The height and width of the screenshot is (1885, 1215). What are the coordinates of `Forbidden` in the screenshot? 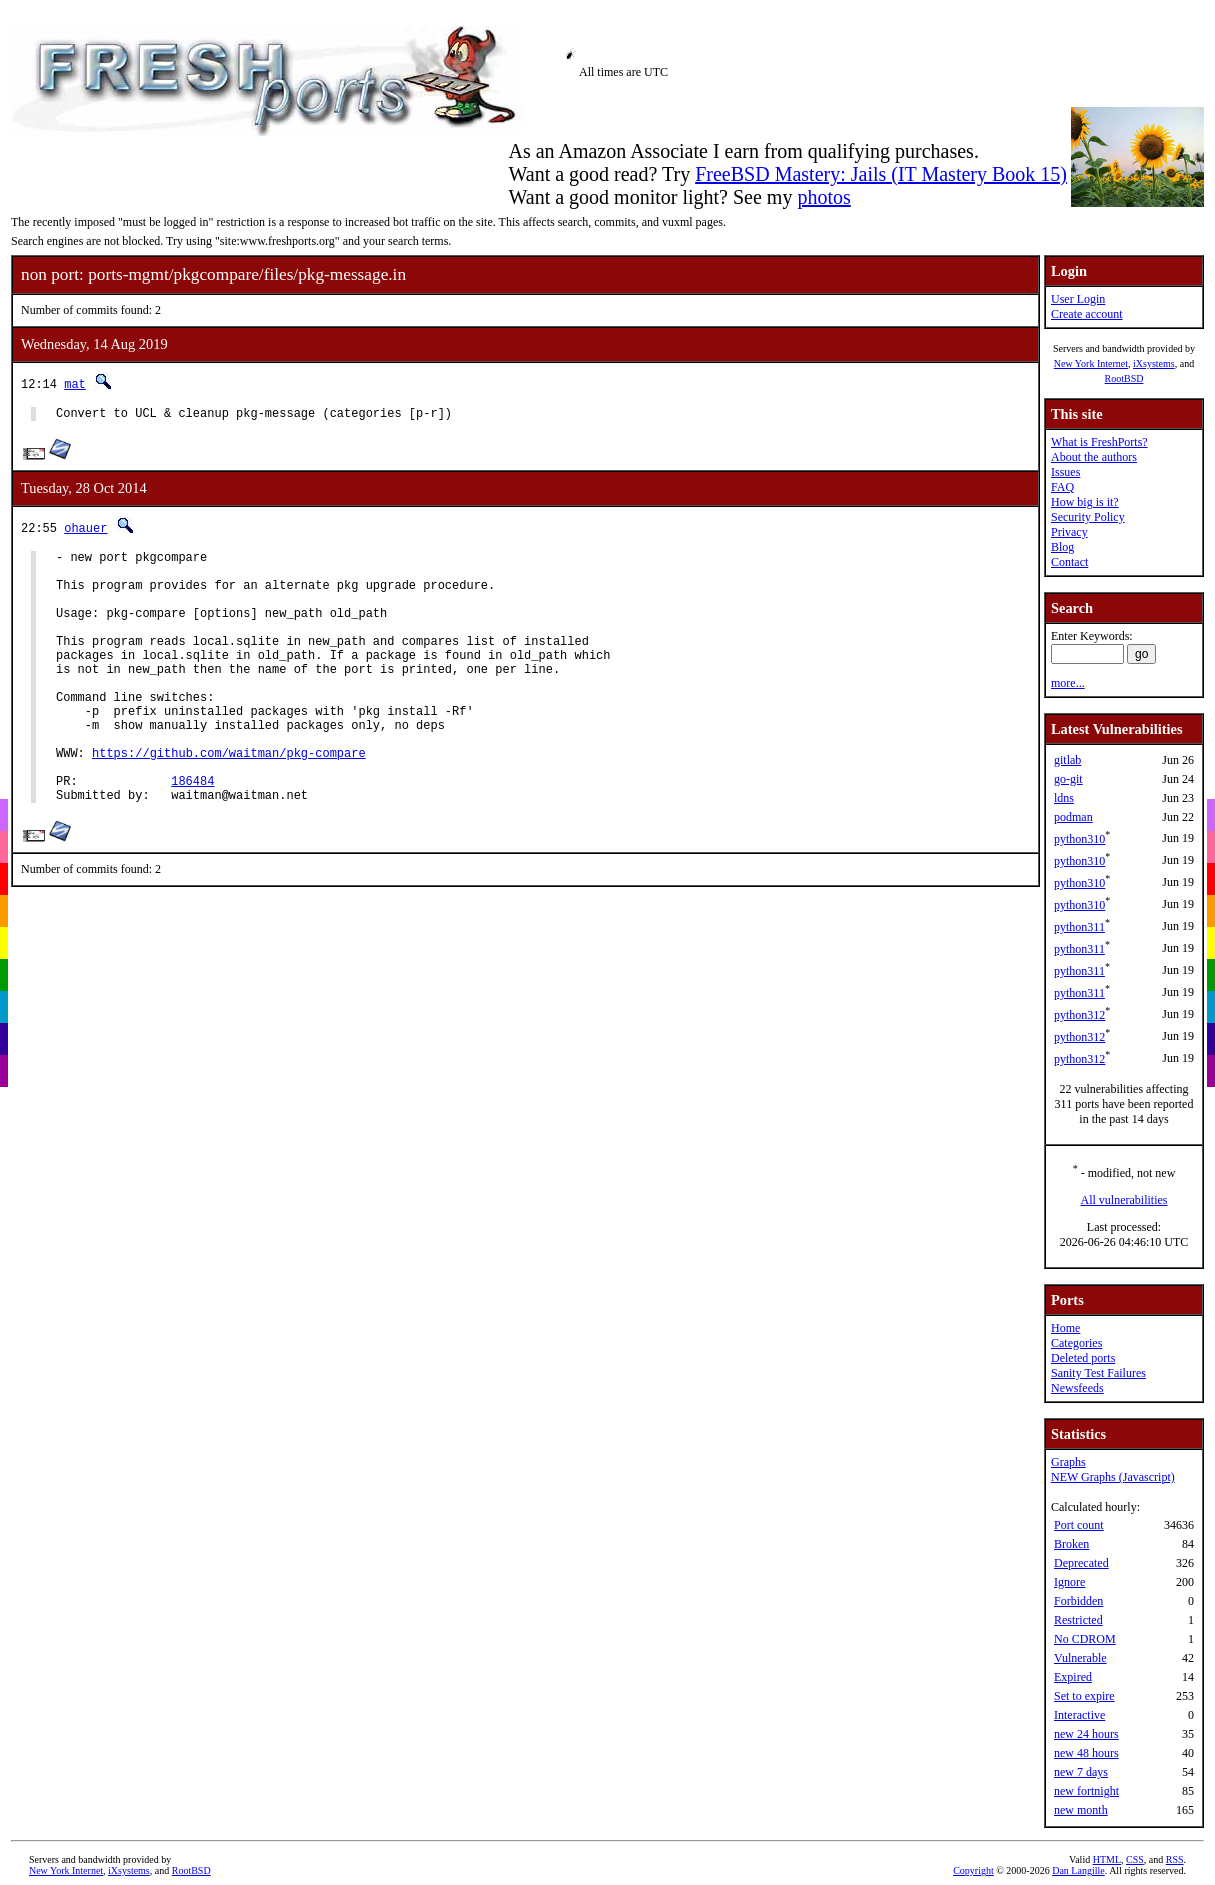 It's located at (1078, 1601).